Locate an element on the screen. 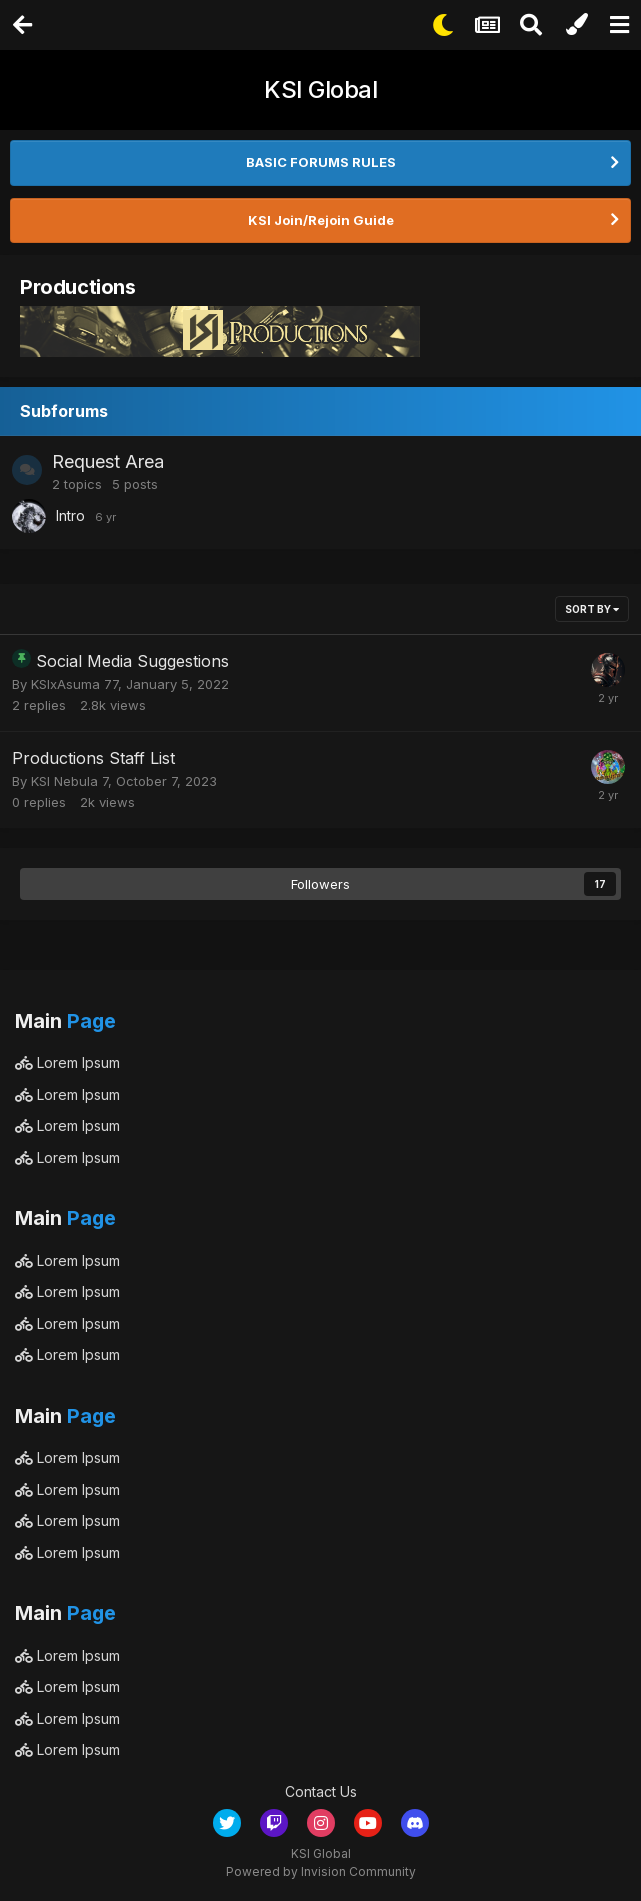 Image resolution: width=641 pixels, height=1901 pixels. Request Area is located at coordinates (108, 461).